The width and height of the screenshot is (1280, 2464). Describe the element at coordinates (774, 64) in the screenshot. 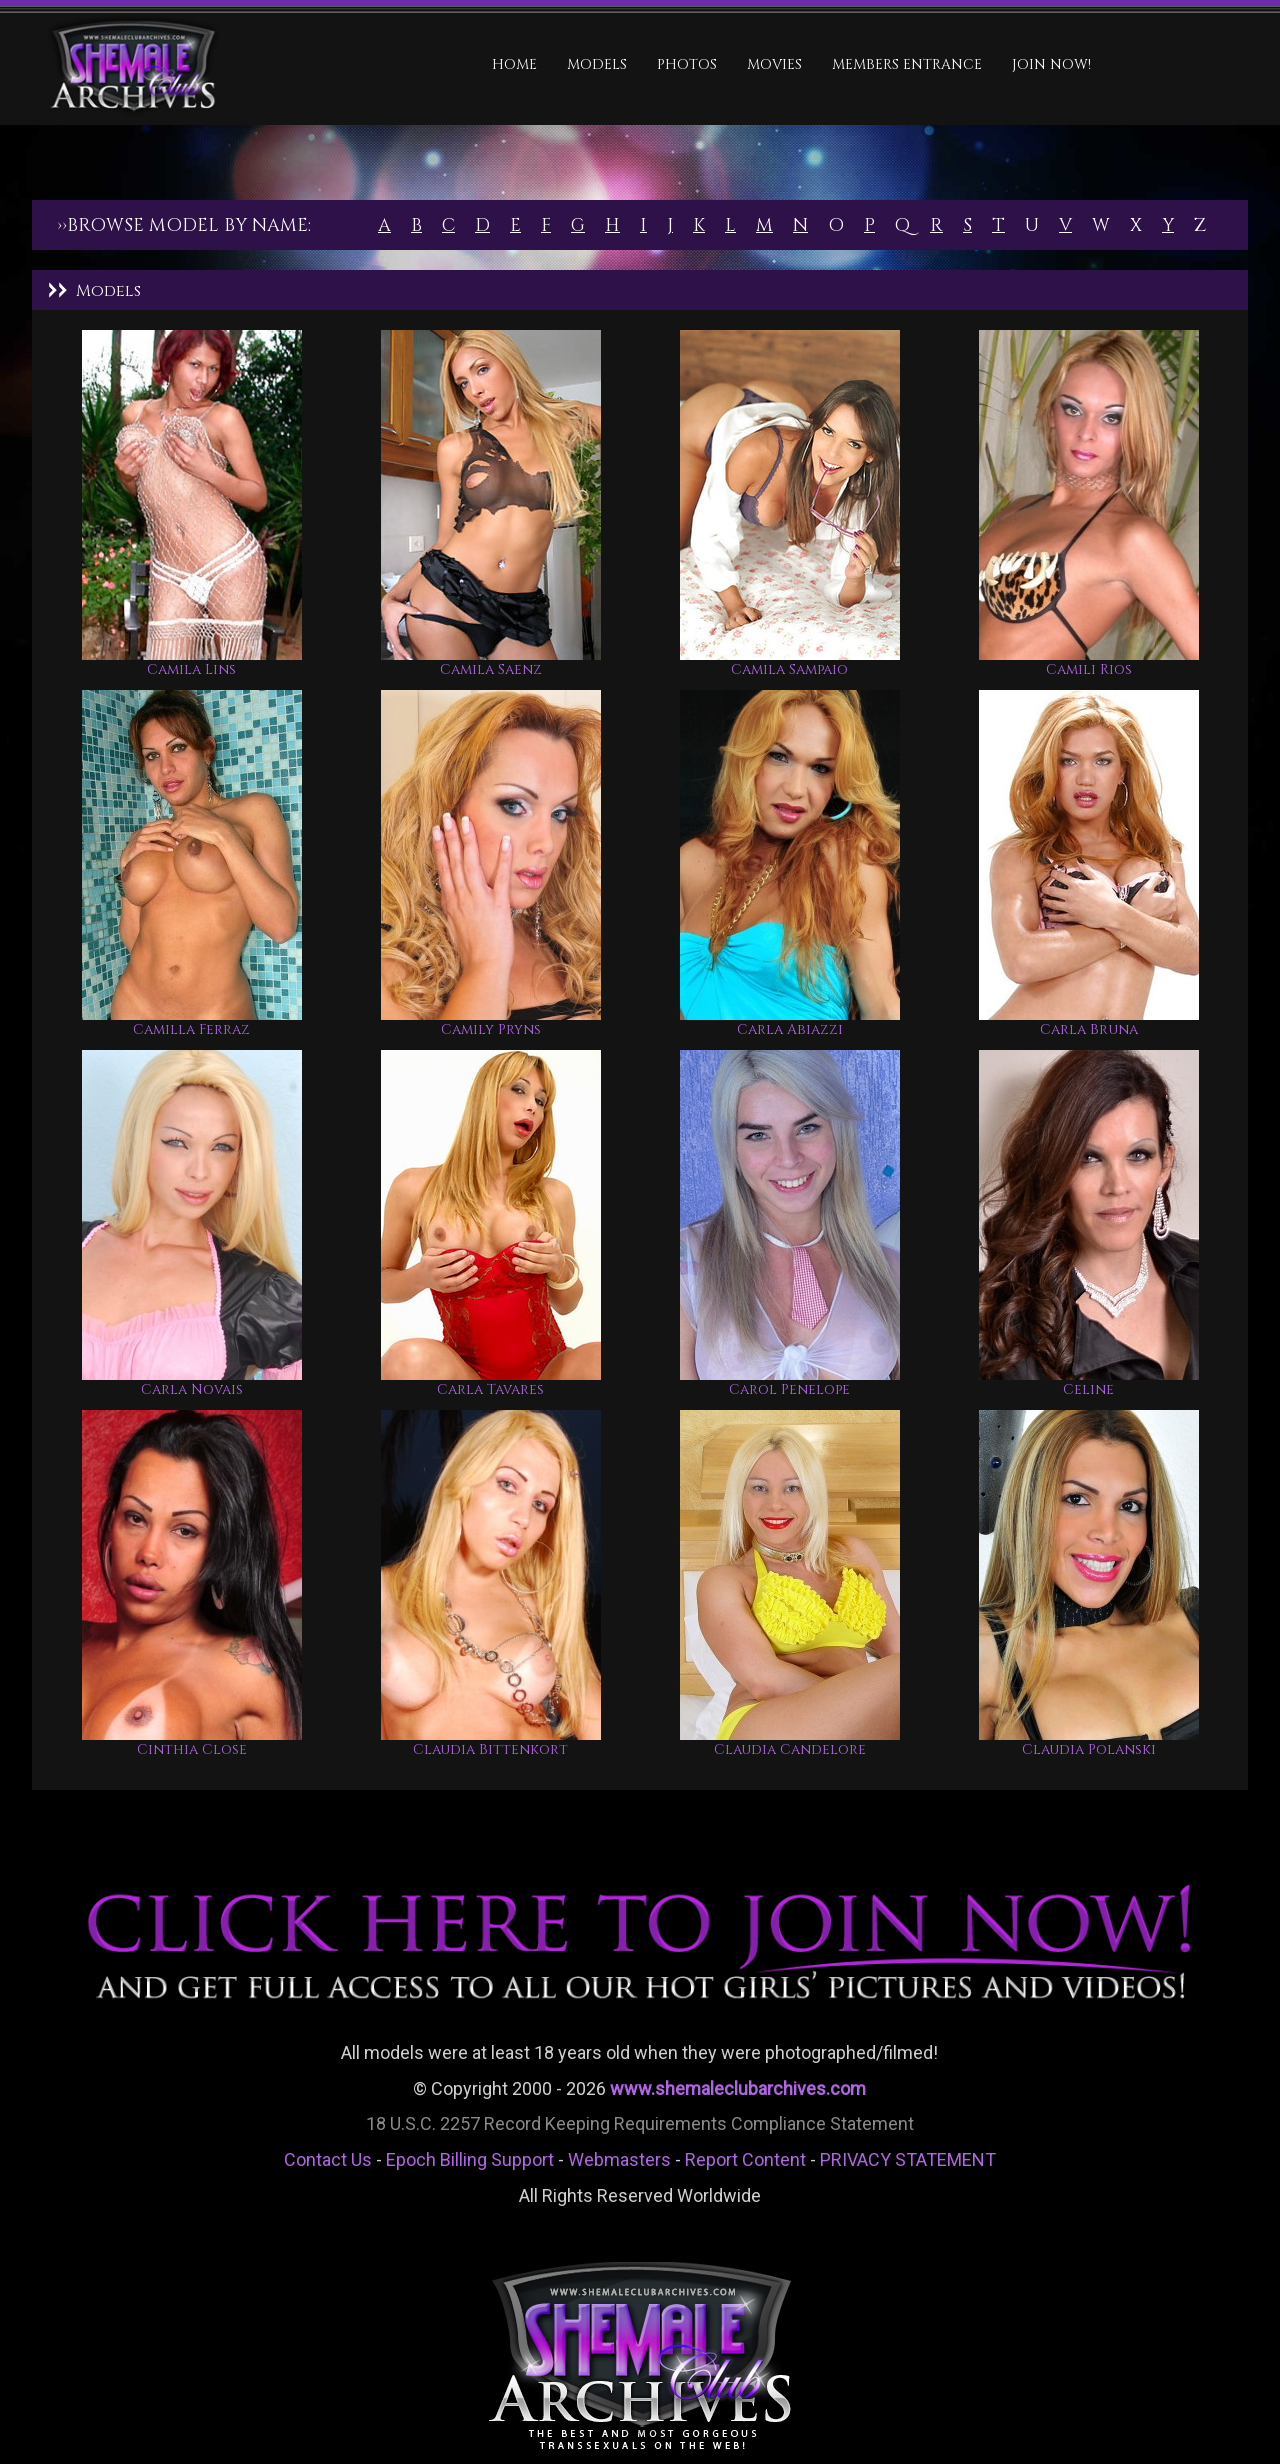

I see `Movies` at that location.